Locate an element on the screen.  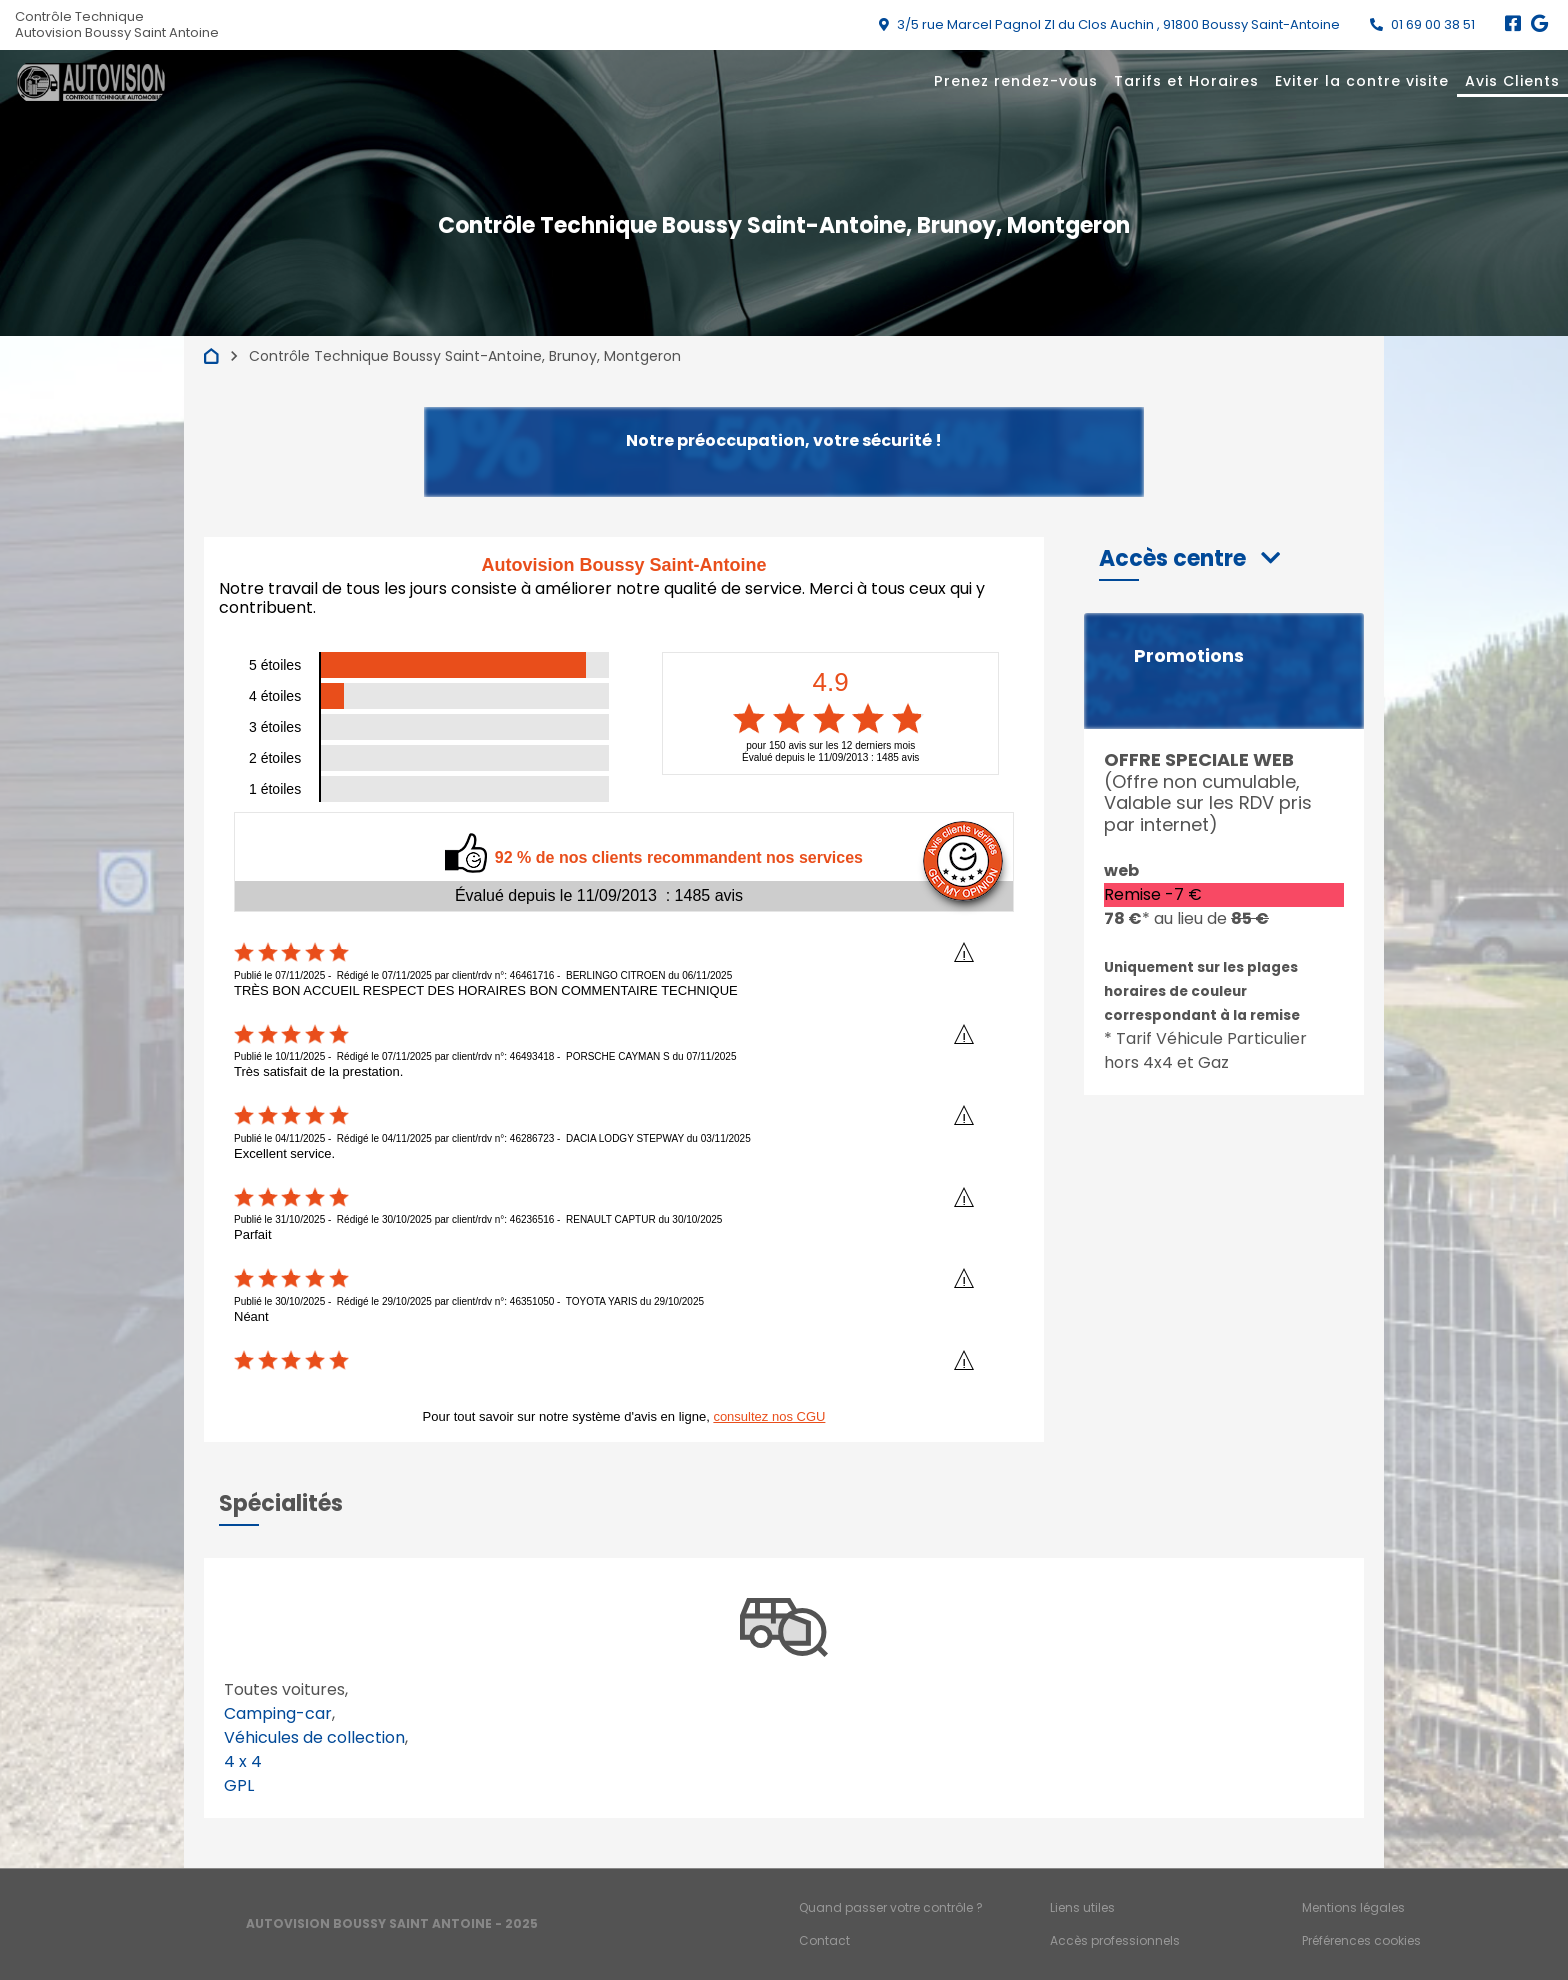
[button] is located at coordinates (1189, 558).